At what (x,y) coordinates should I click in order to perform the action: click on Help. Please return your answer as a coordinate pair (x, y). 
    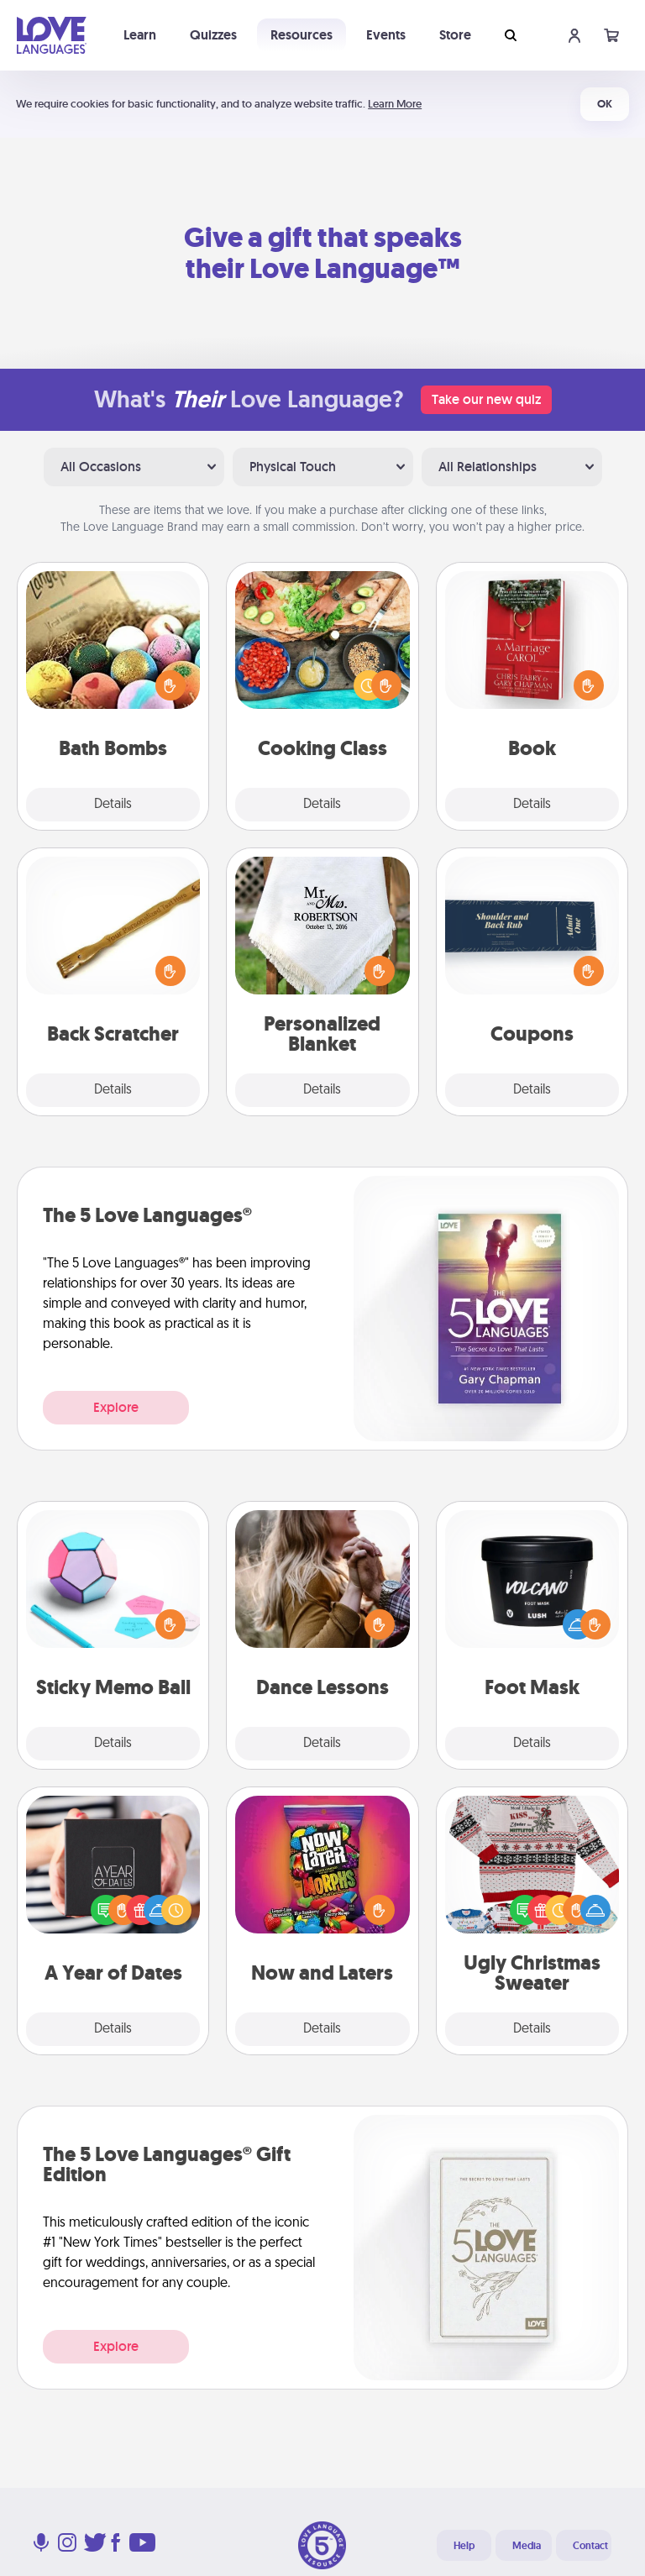
    Looking at the image, I should click on (464, 2545).